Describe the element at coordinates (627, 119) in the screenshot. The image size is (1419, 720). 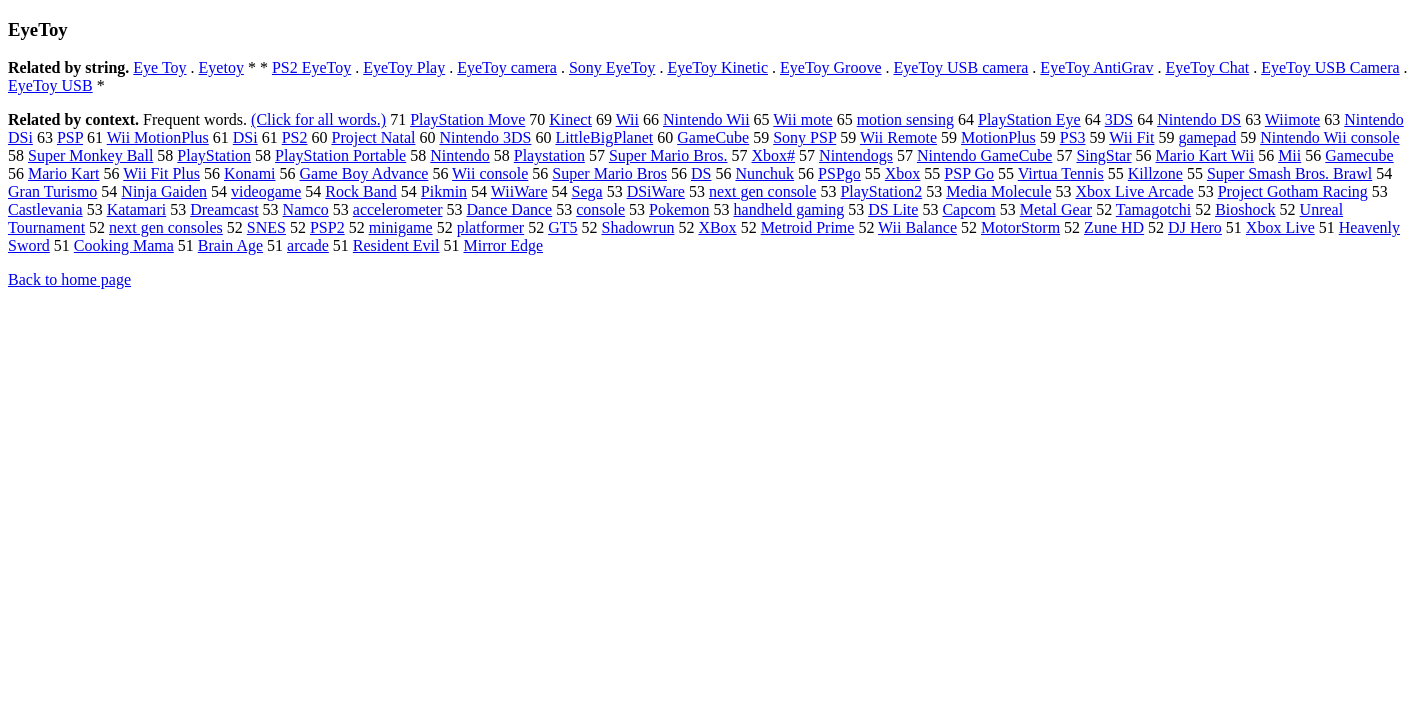
I see `Wii` at that location.